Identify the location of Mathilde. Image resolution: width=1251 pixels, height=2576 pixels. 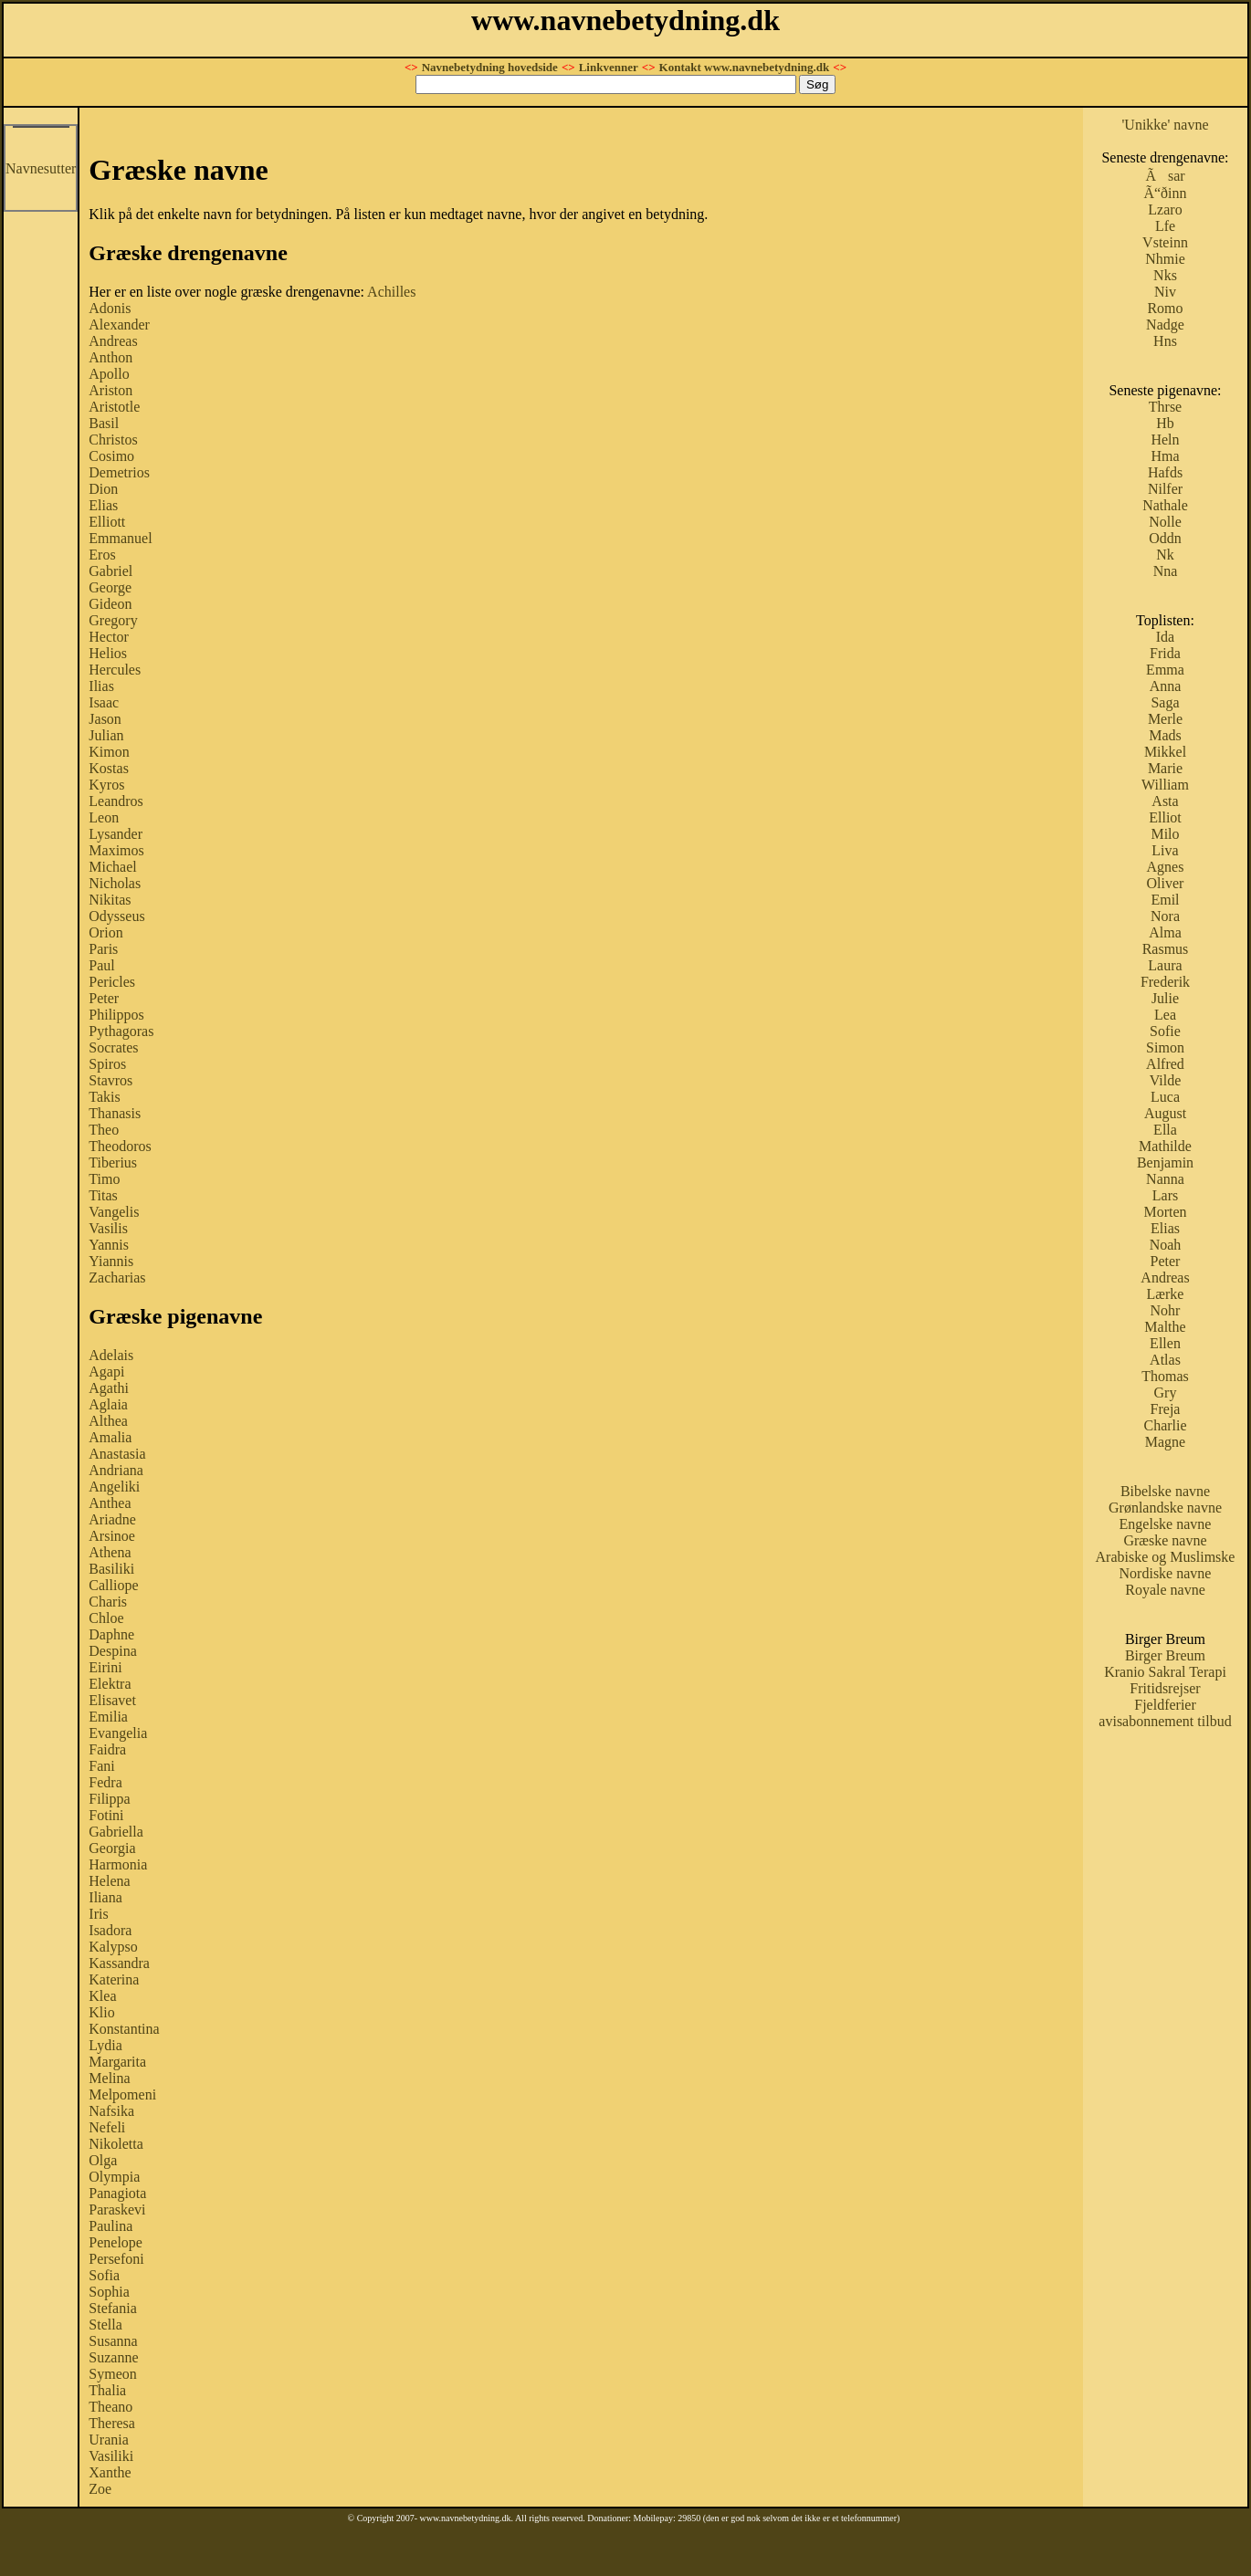
(1165, 1146).